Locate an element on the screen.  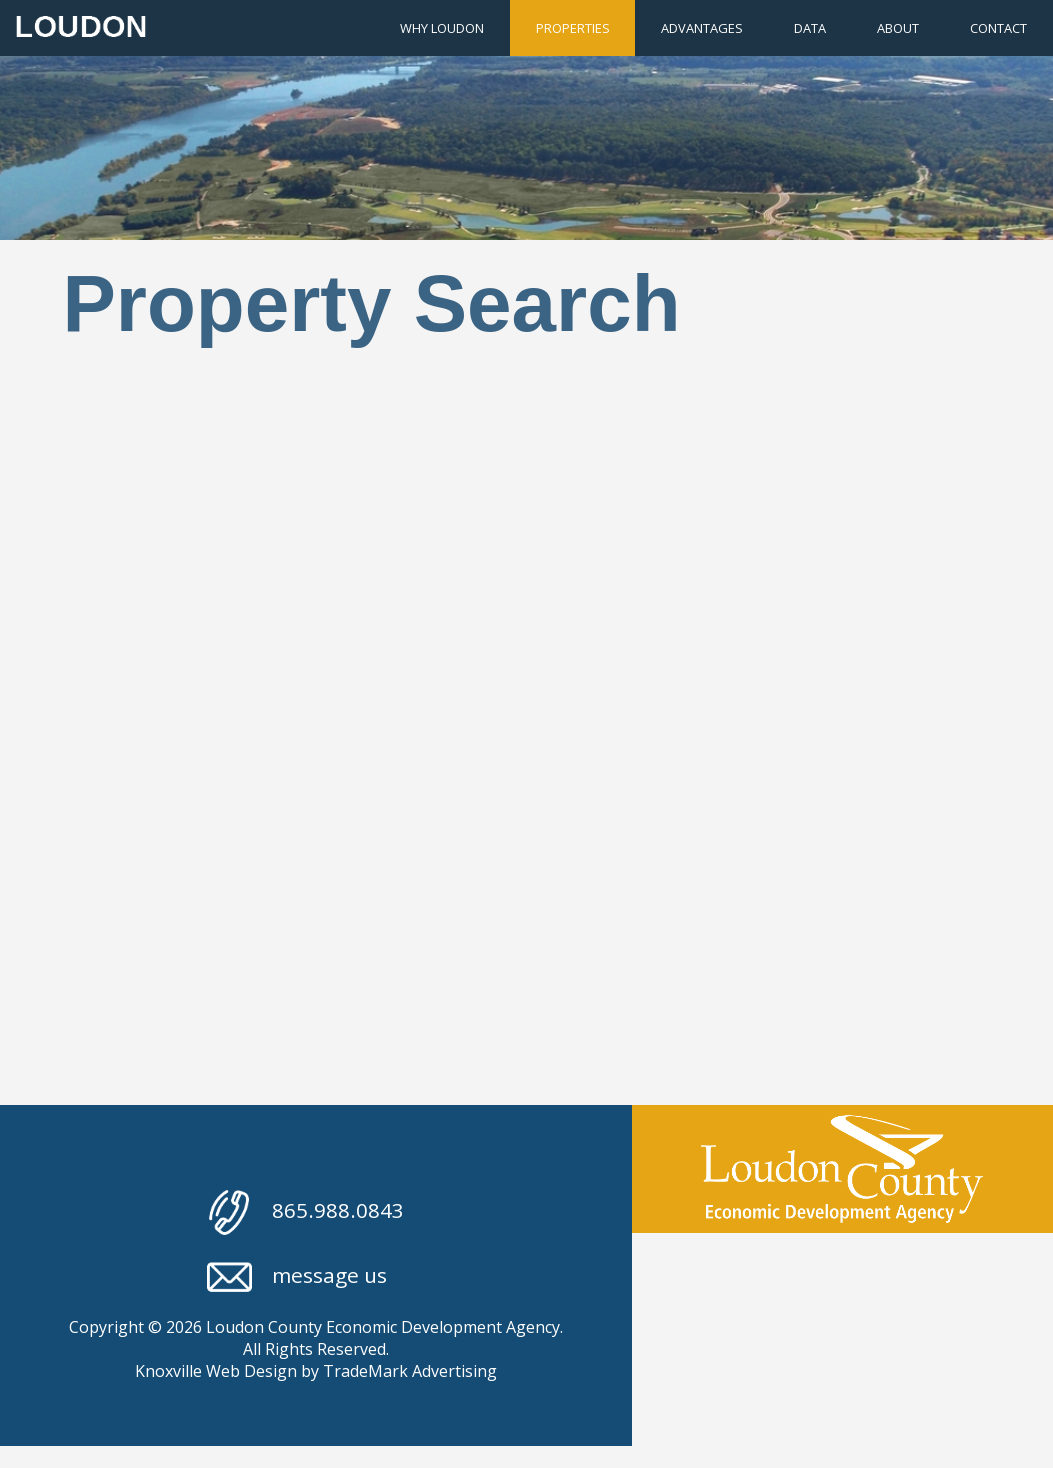
Advantages is located at coordinates (702, 28).